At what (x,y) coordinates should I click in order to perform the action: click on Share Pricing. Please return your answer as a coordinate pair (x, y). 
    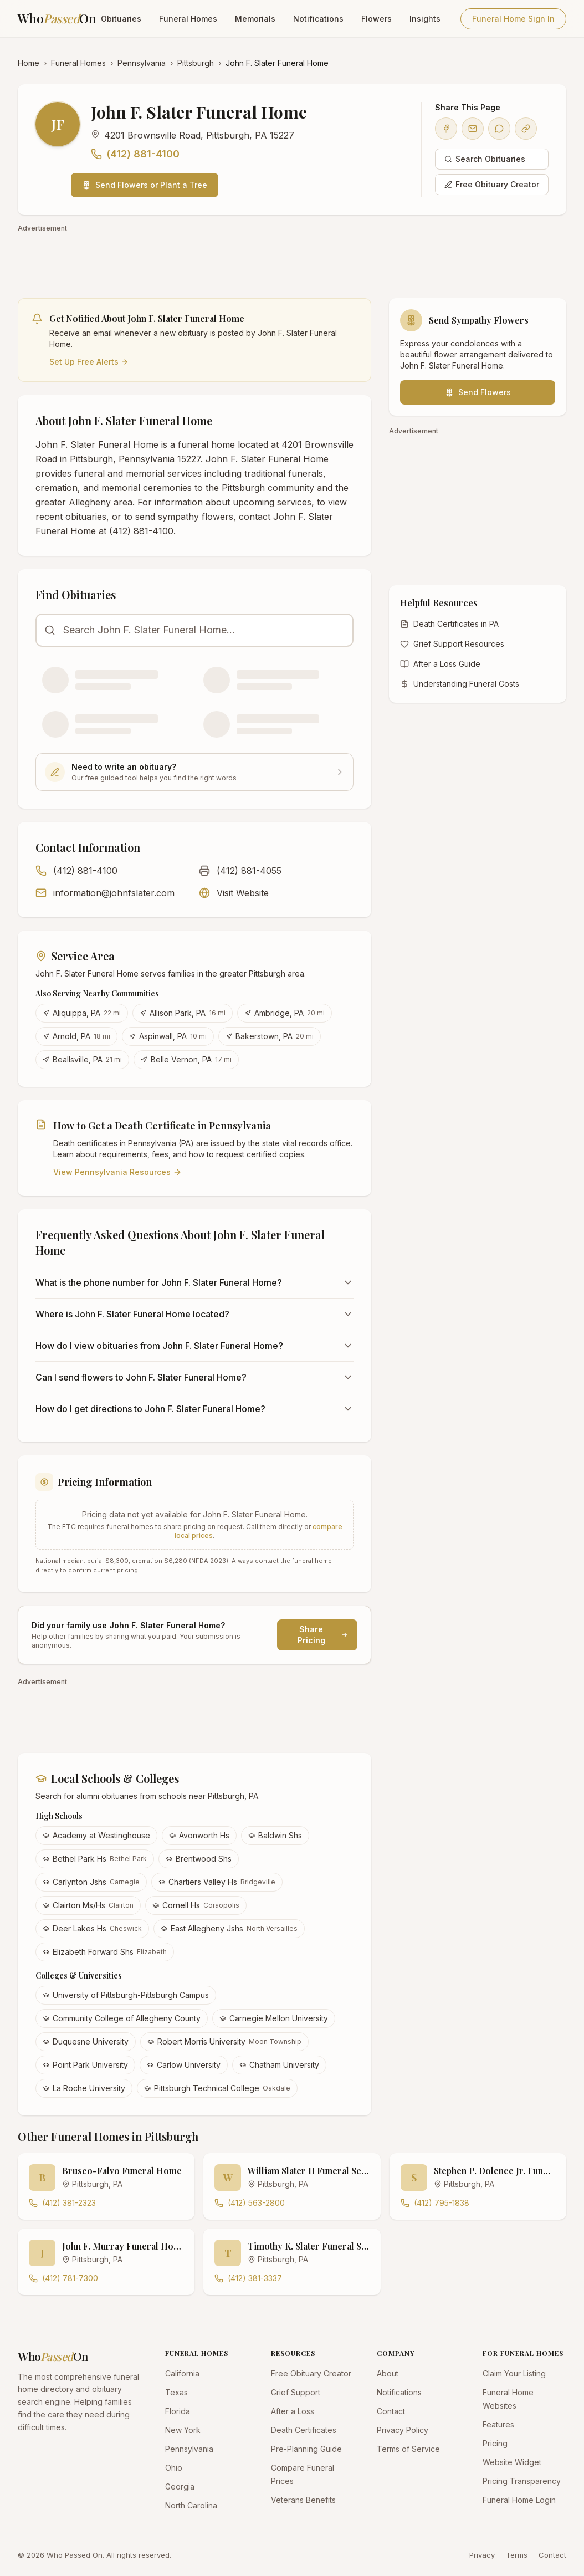
    Looking at the image, I should click on (323, 1634).